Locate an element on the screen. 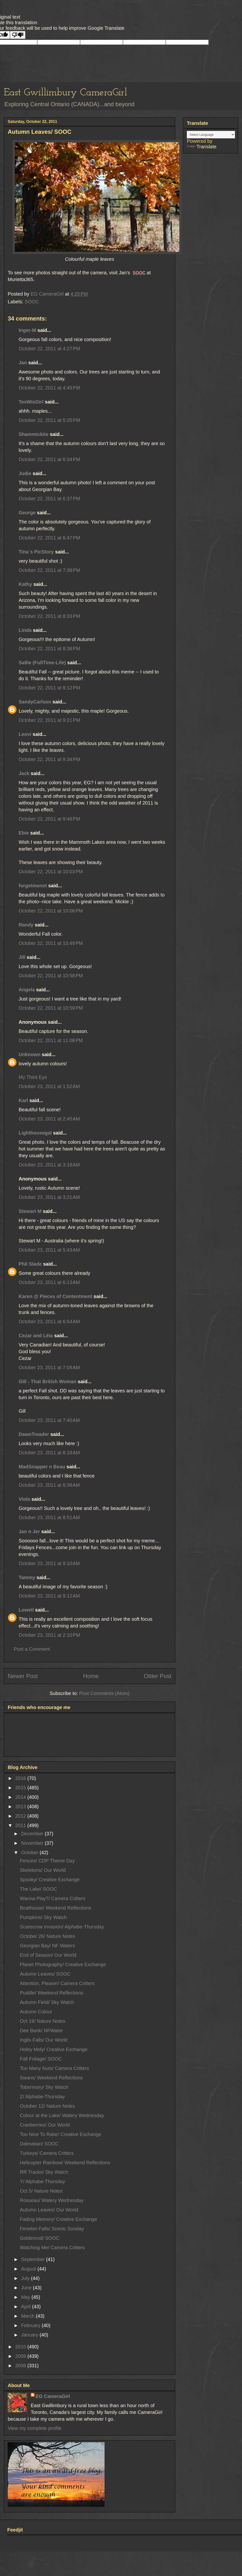 The height and width of the screenshot is (2576, 242). 2011 is located at coordinates (21, 1825).